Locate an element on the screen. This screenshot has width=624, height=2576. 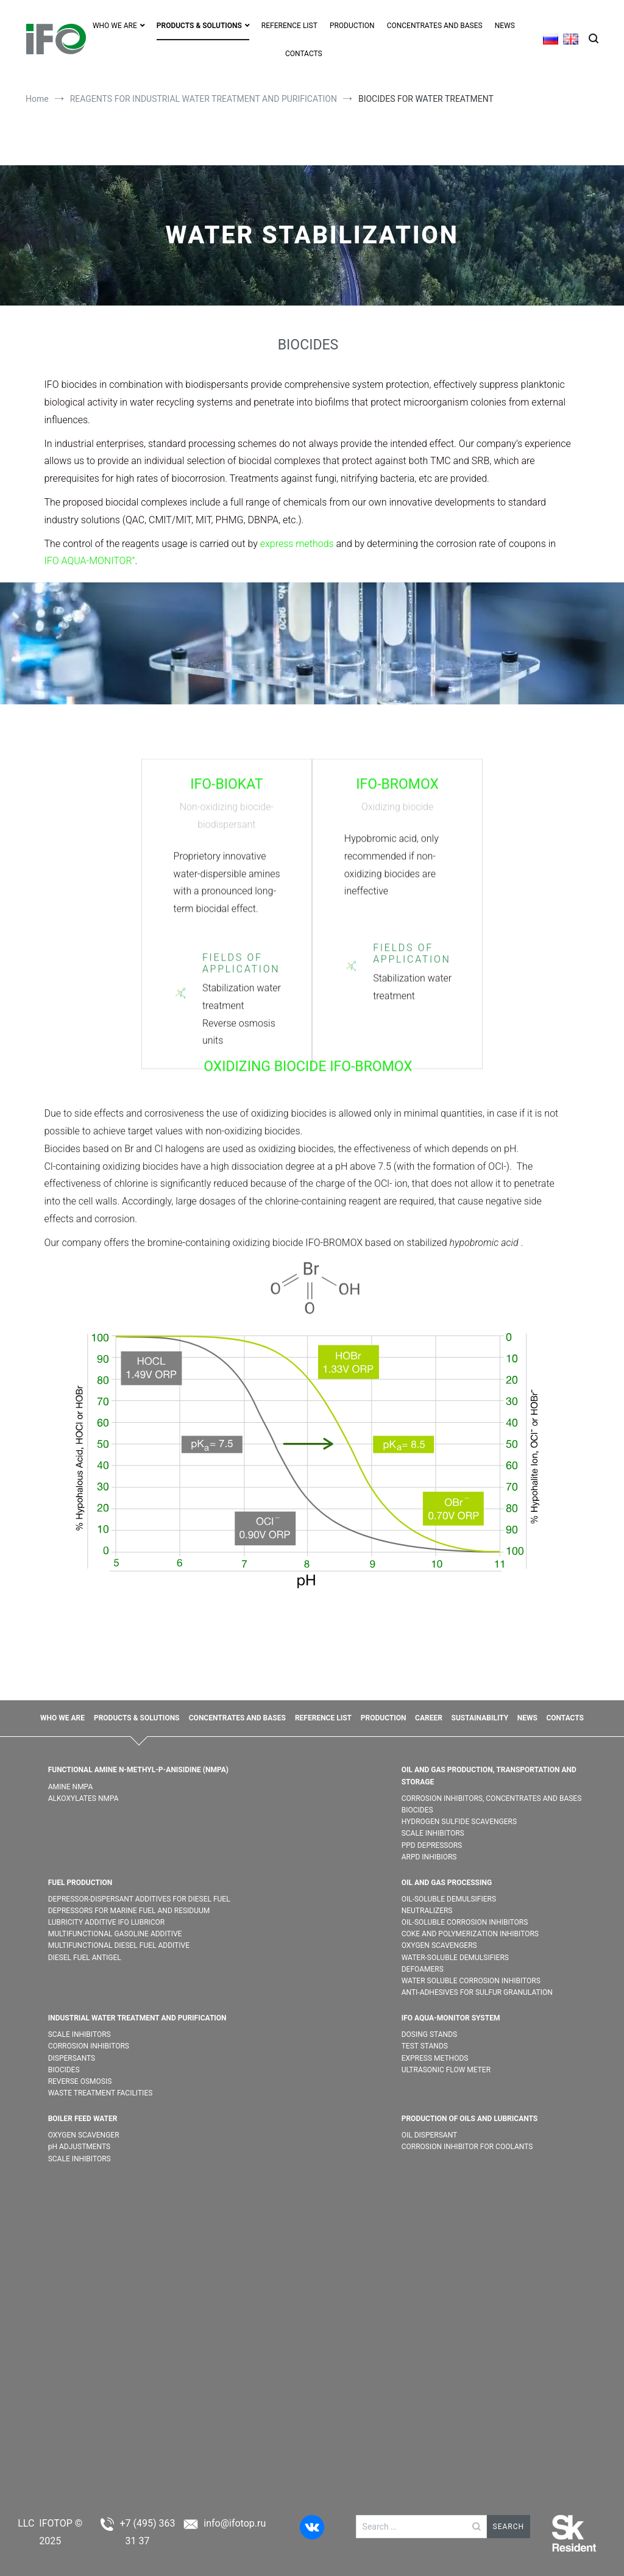
PRODUCTS & SOLUTIONS is located at coordinates (199, 25).